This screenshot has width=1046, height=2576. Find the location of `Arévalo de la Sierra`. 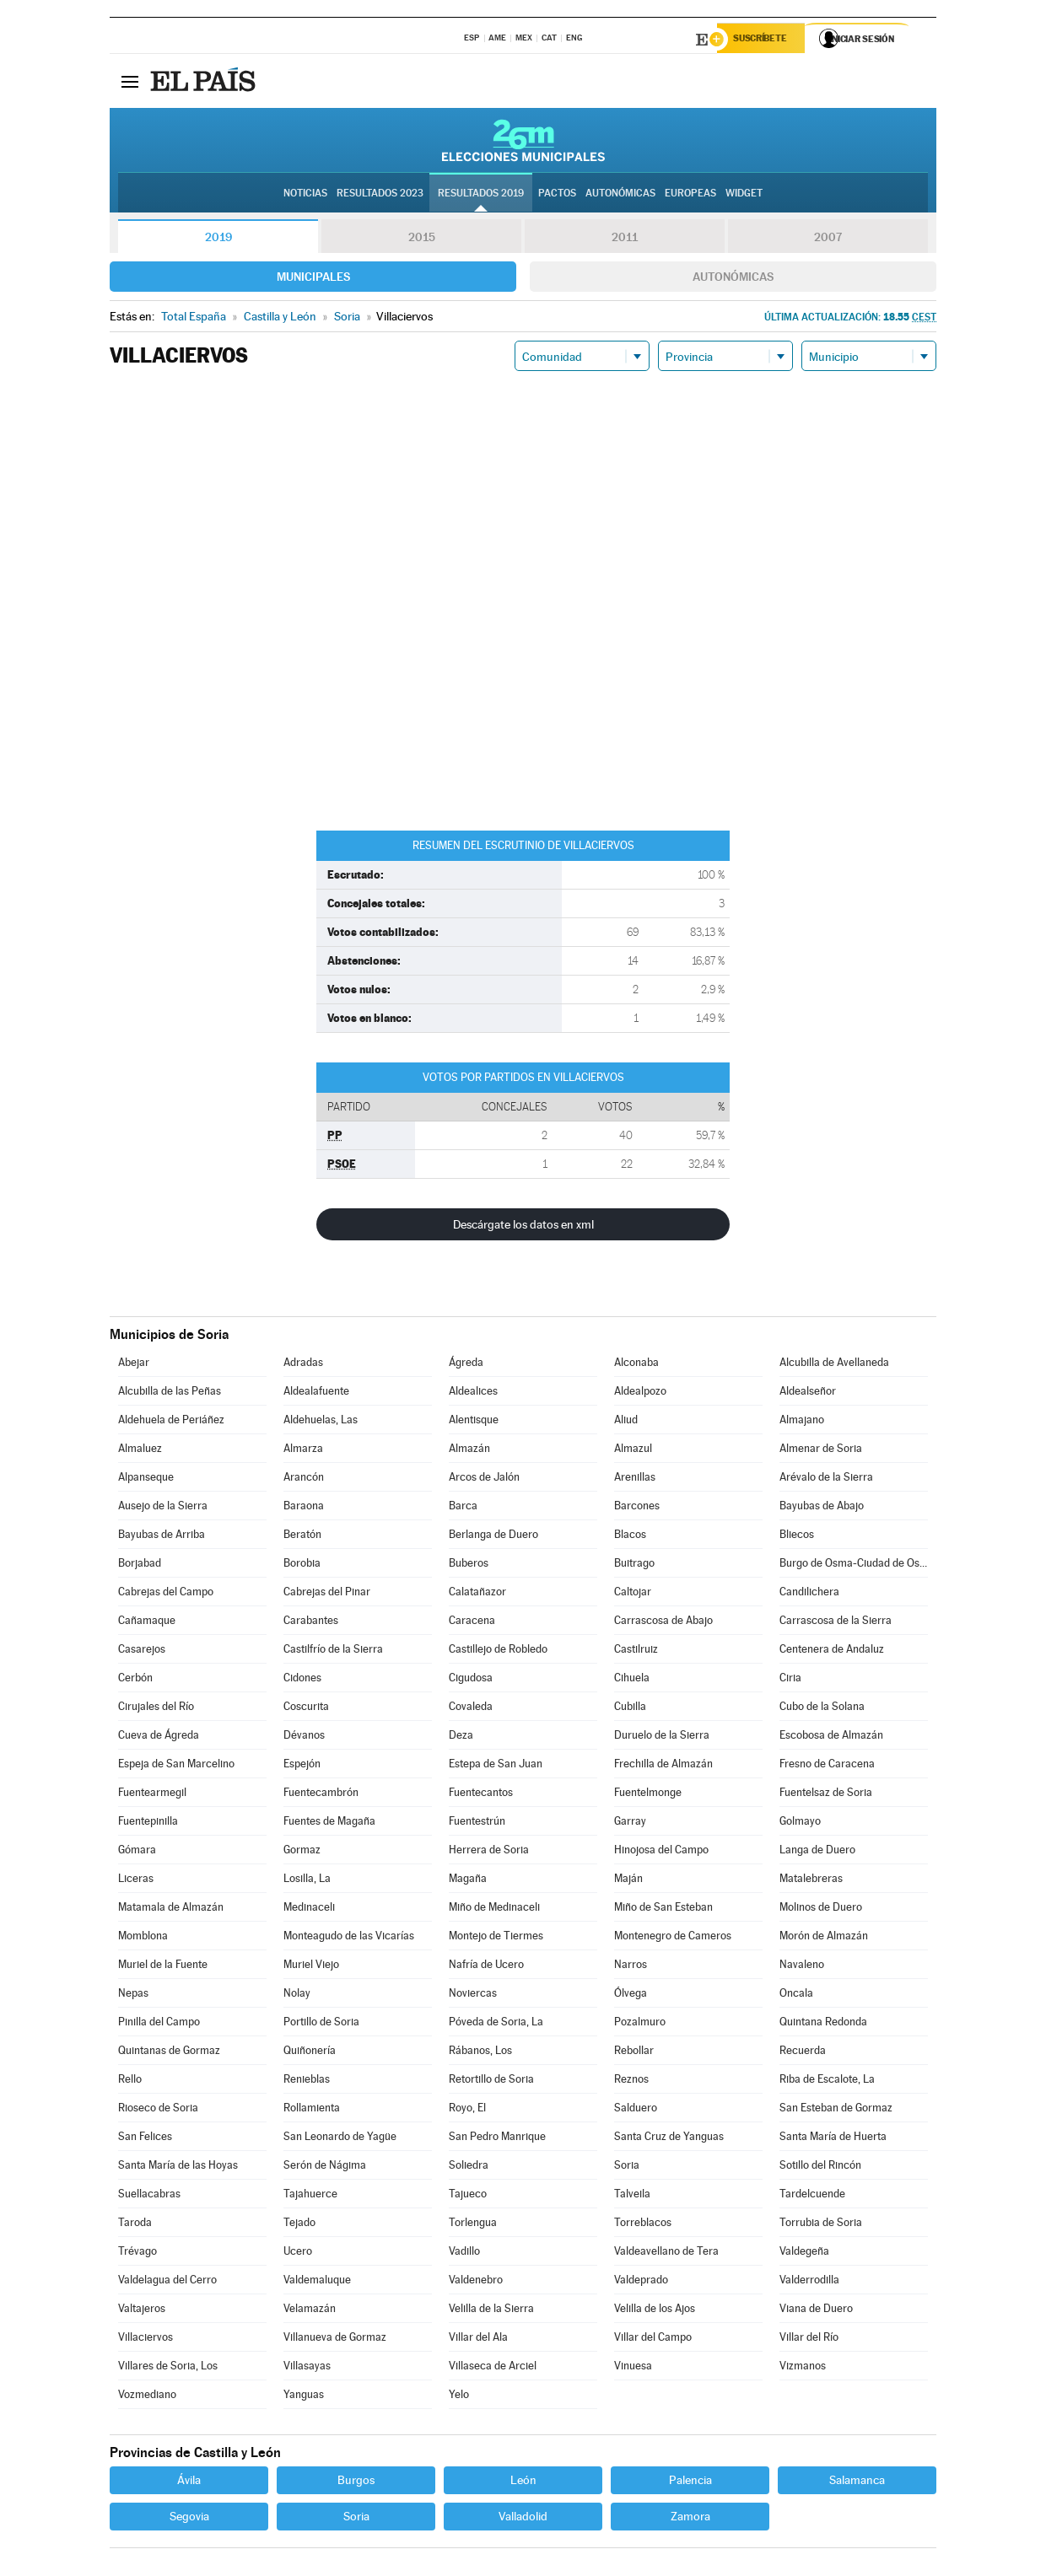

Arévalo de la Sierra is located at coordinates (826, 1479).